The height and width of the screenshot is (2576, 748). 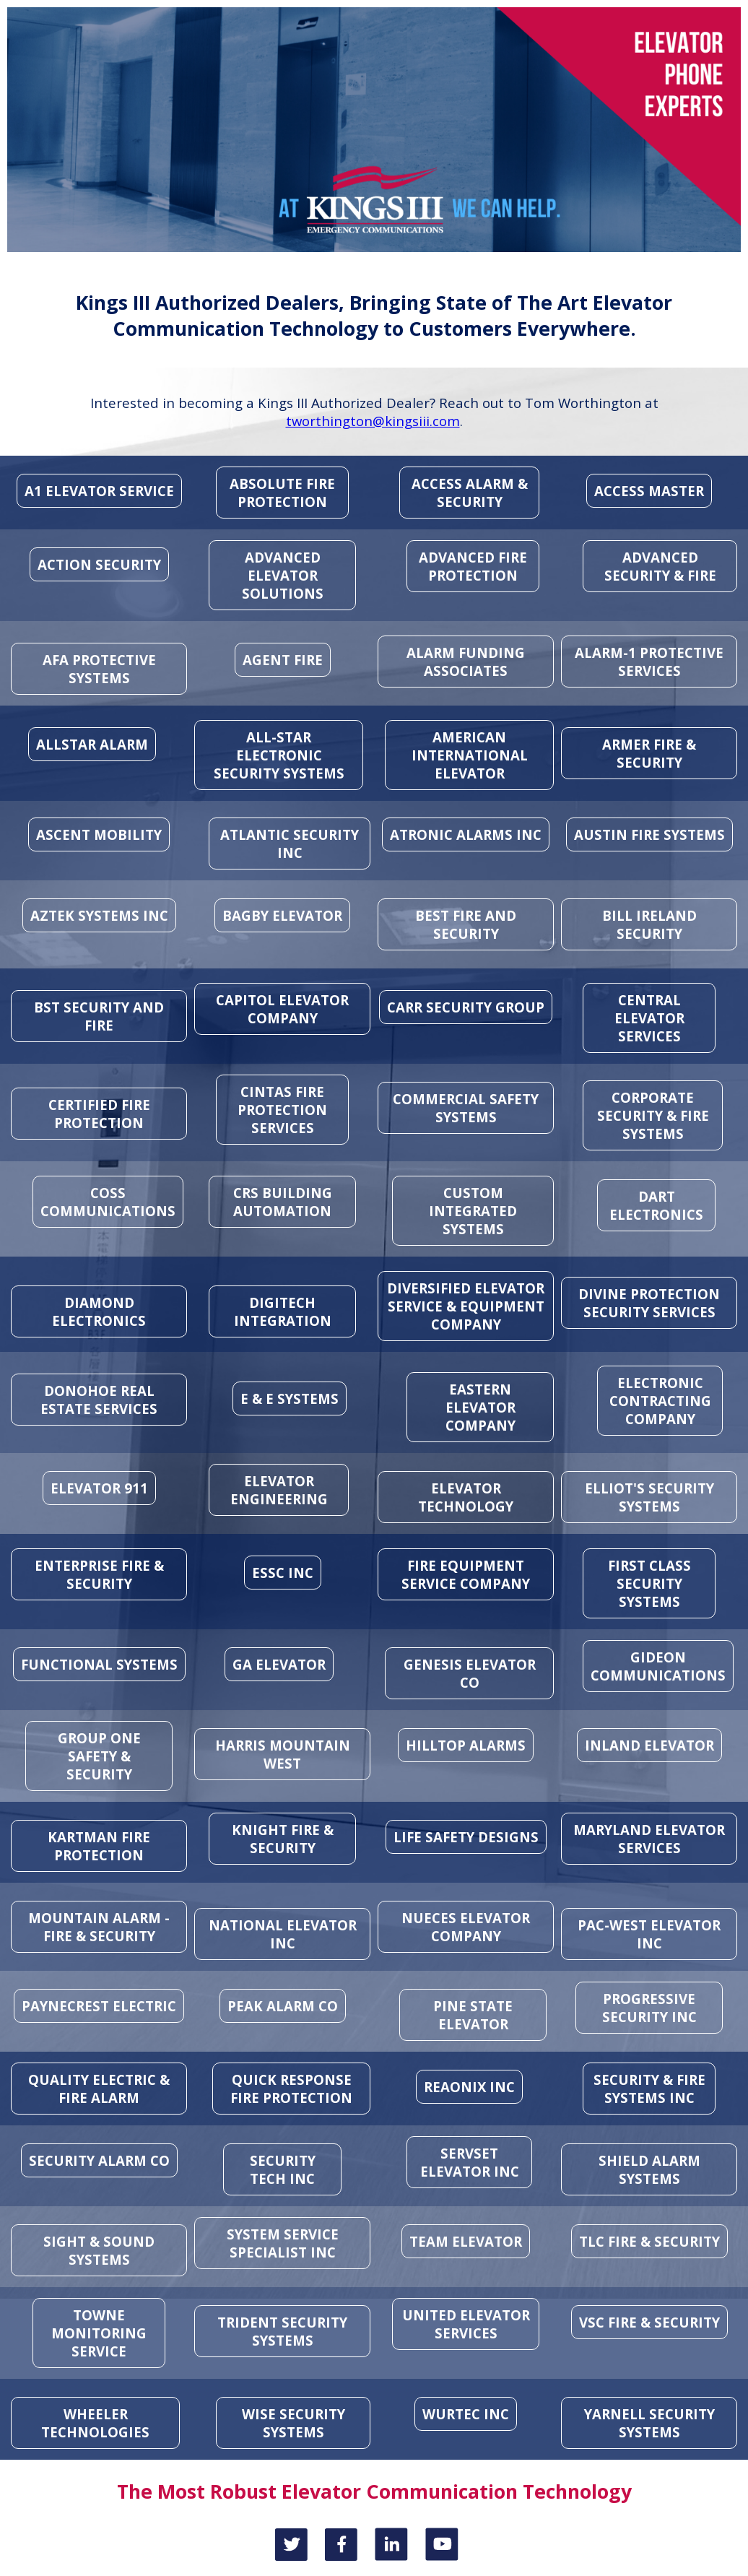 I want to click on TLC FIRE & SECURITY, so click(x=649, y=2241).